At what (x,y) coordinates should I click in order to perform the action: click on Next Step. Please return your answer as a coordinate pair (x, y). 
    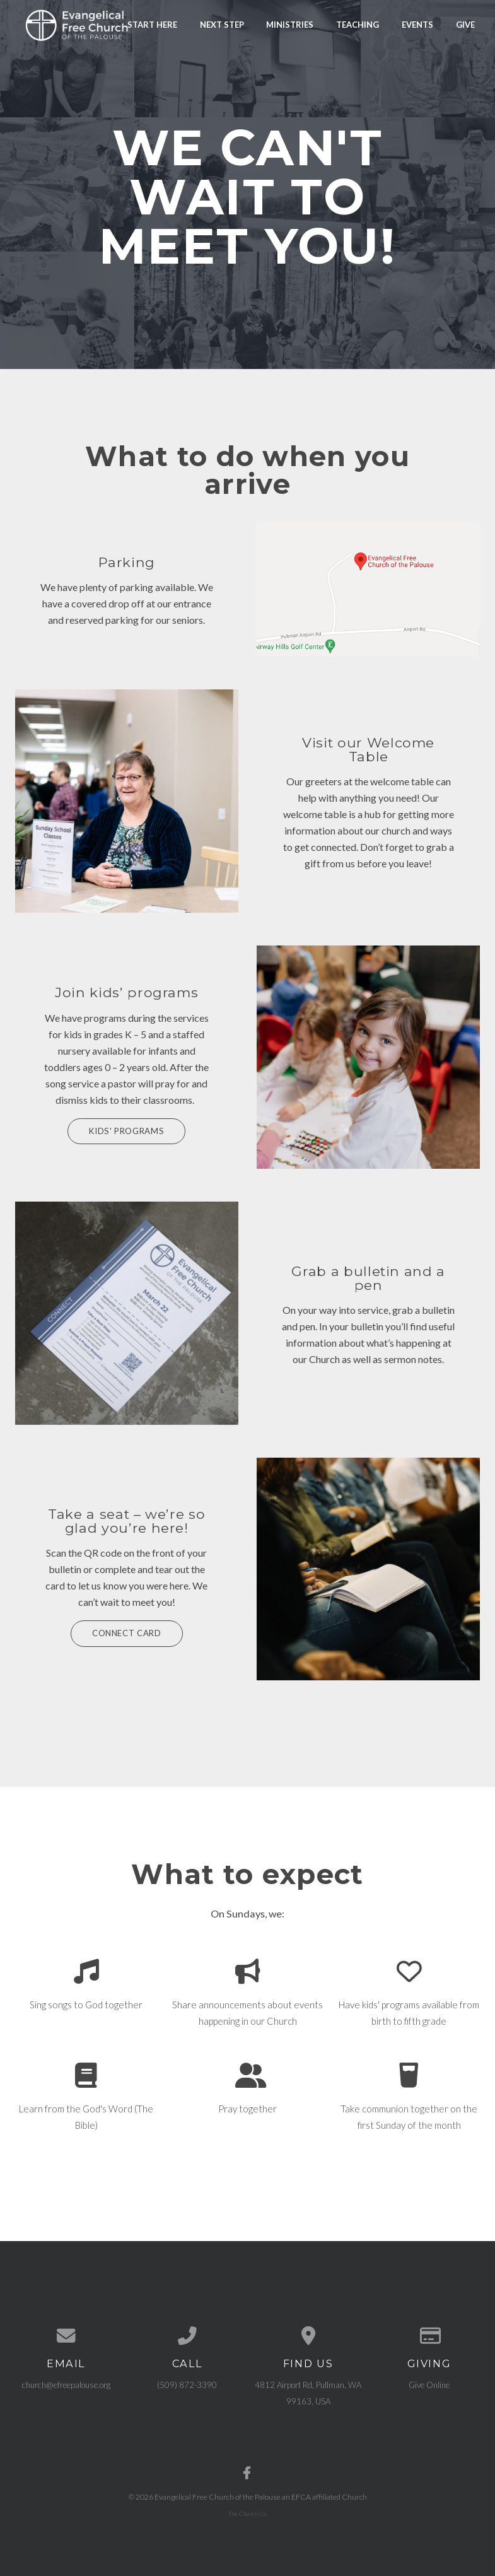
    Looking at the image, I should click on (222, 24).